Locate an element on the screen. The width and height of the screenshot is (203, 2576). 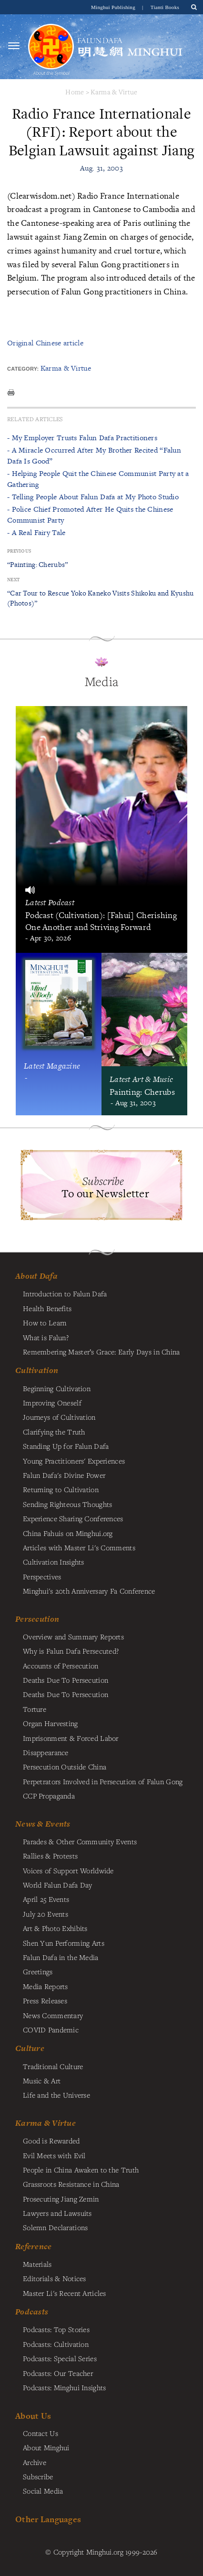
“Painting: Cherubs” is located at coordinates (37, 564).